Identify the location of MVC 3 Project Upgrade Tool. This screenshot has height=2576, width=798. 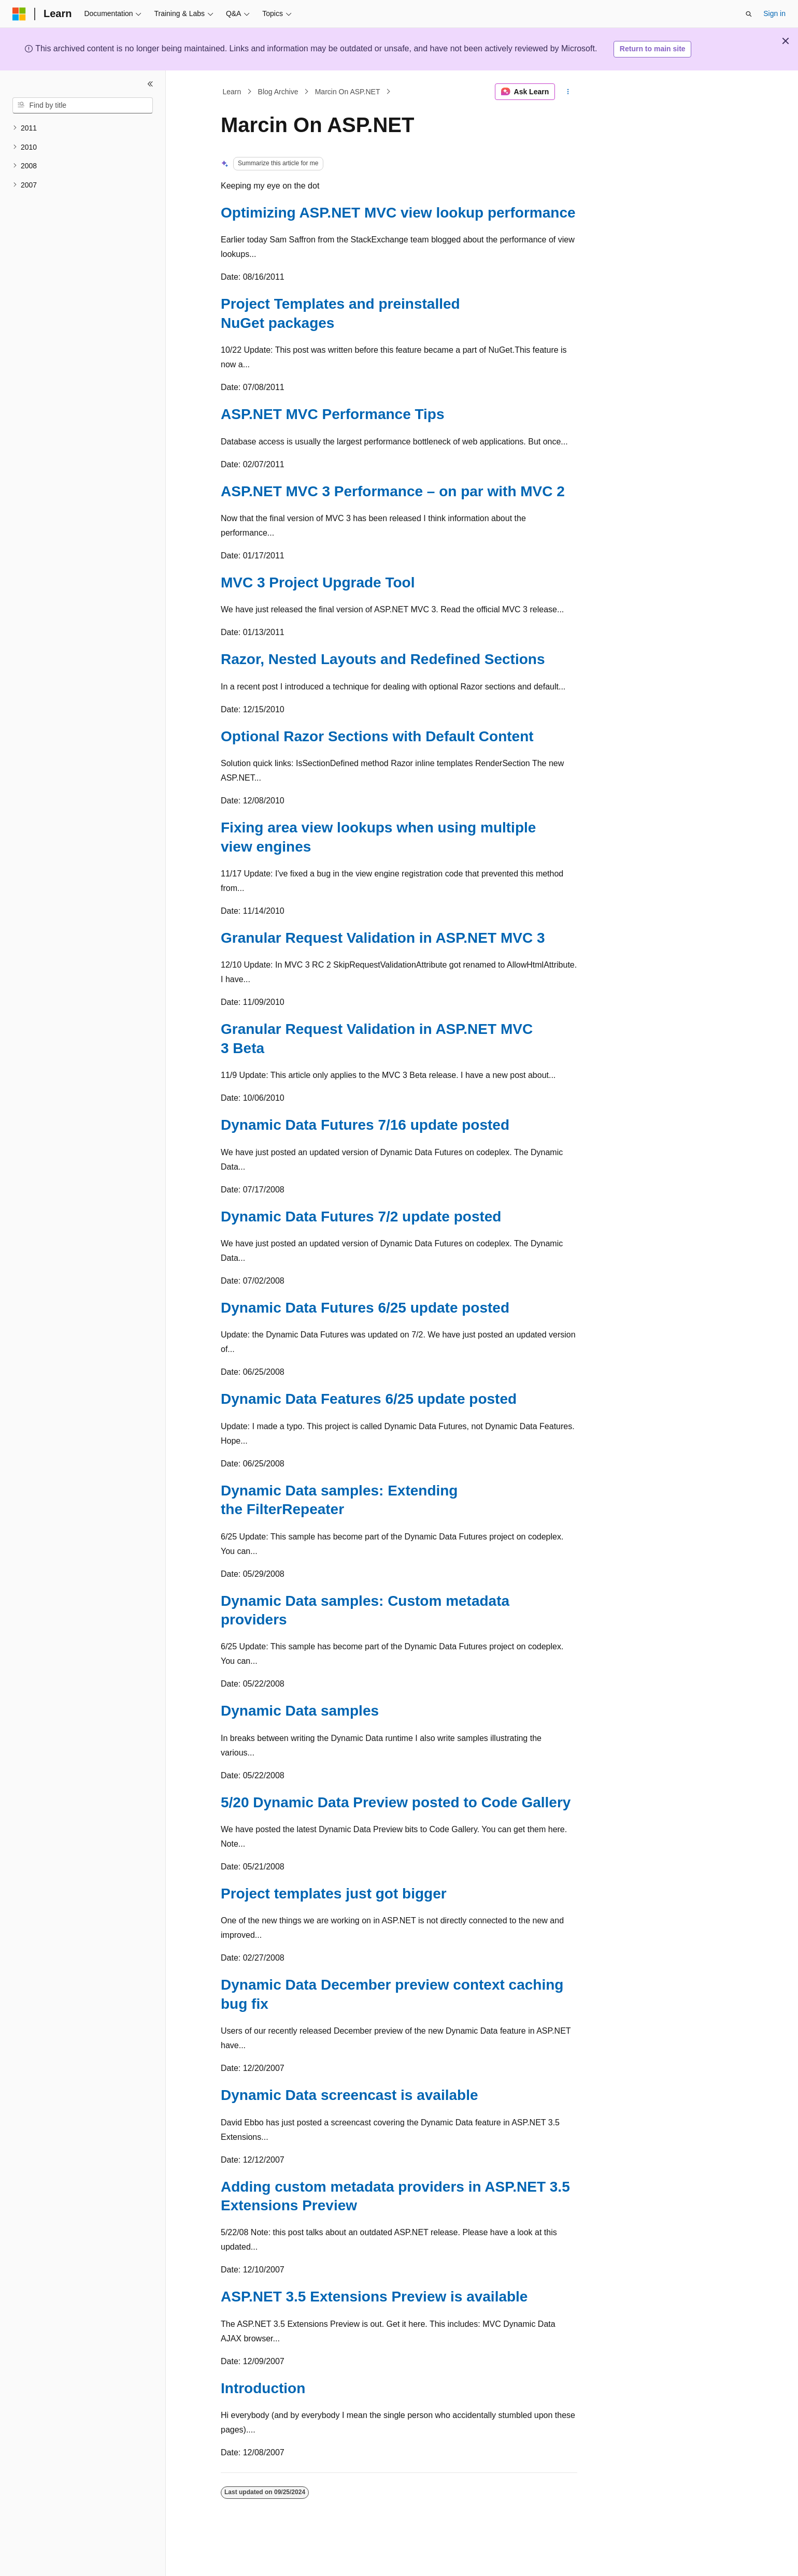
(318, 582).